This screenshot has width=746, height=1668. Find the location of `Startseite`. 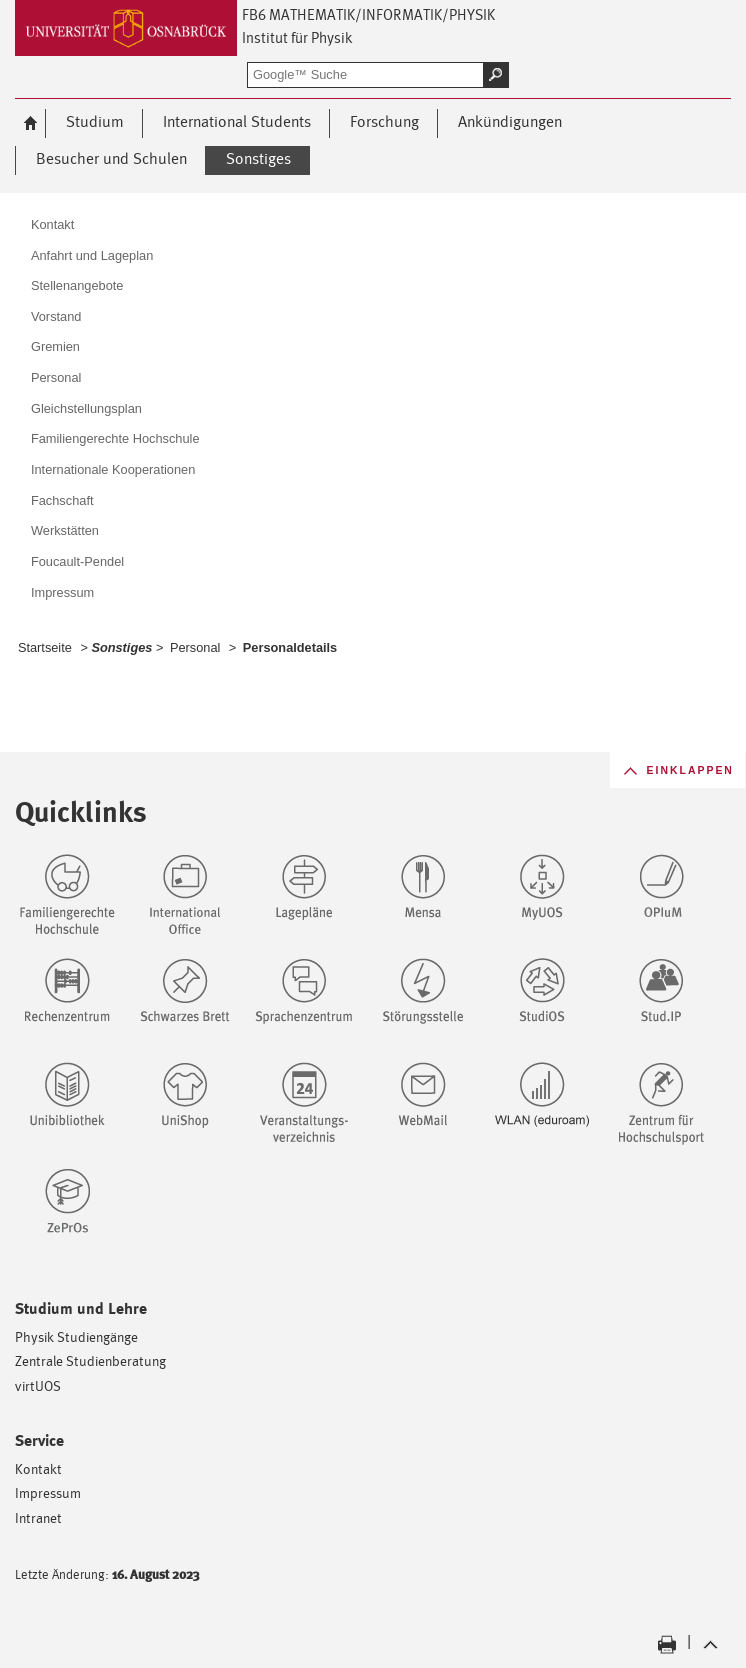

Startseite is located at coordinates (45, 647).